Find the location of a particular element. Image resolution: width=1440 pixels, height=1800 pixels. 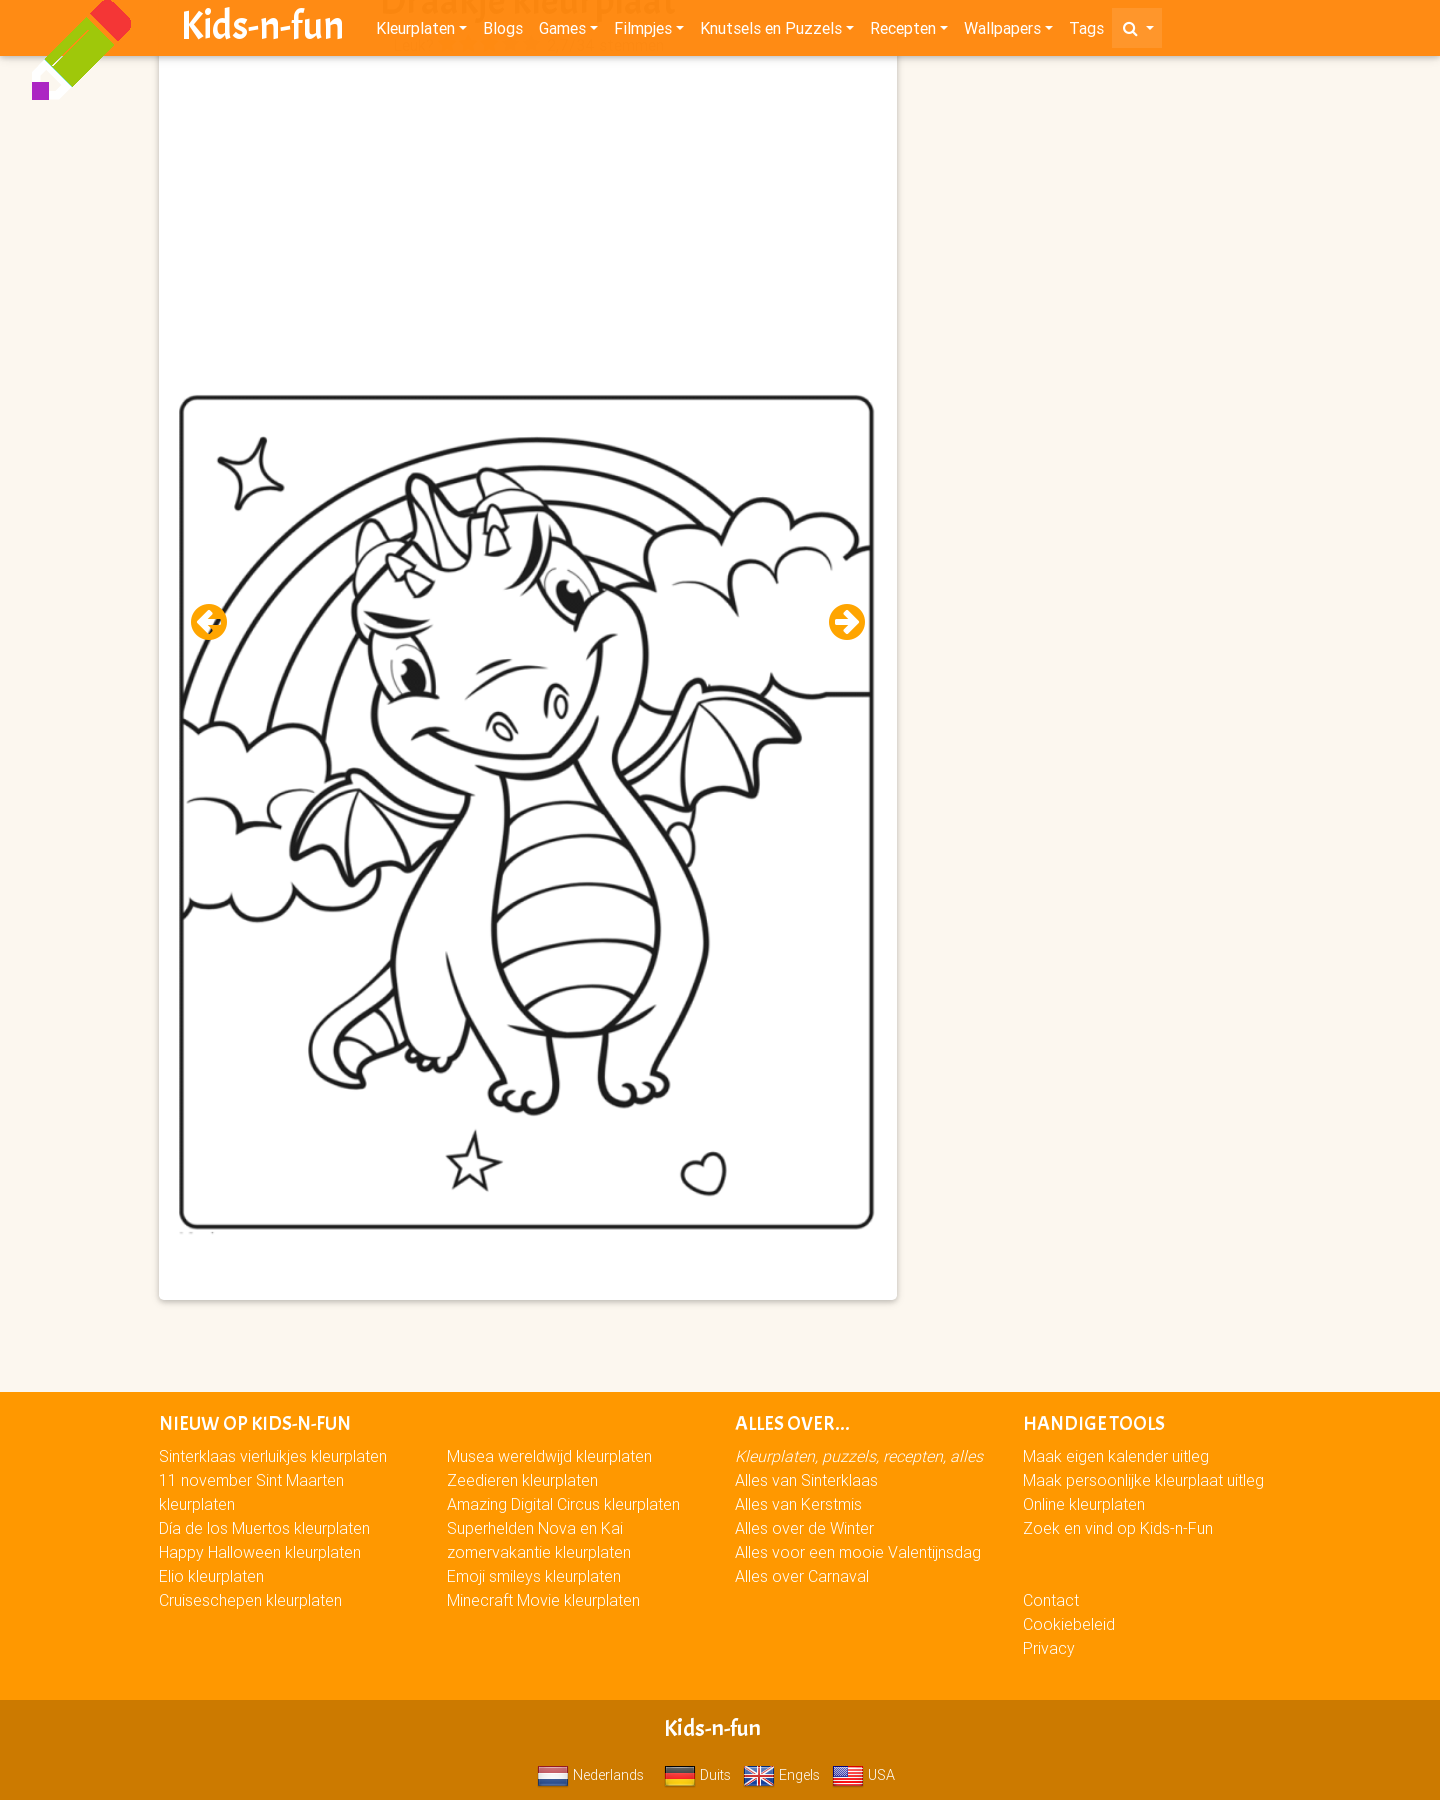

Happy Halloween kleurplaten is located at coordinates (260, 1552).